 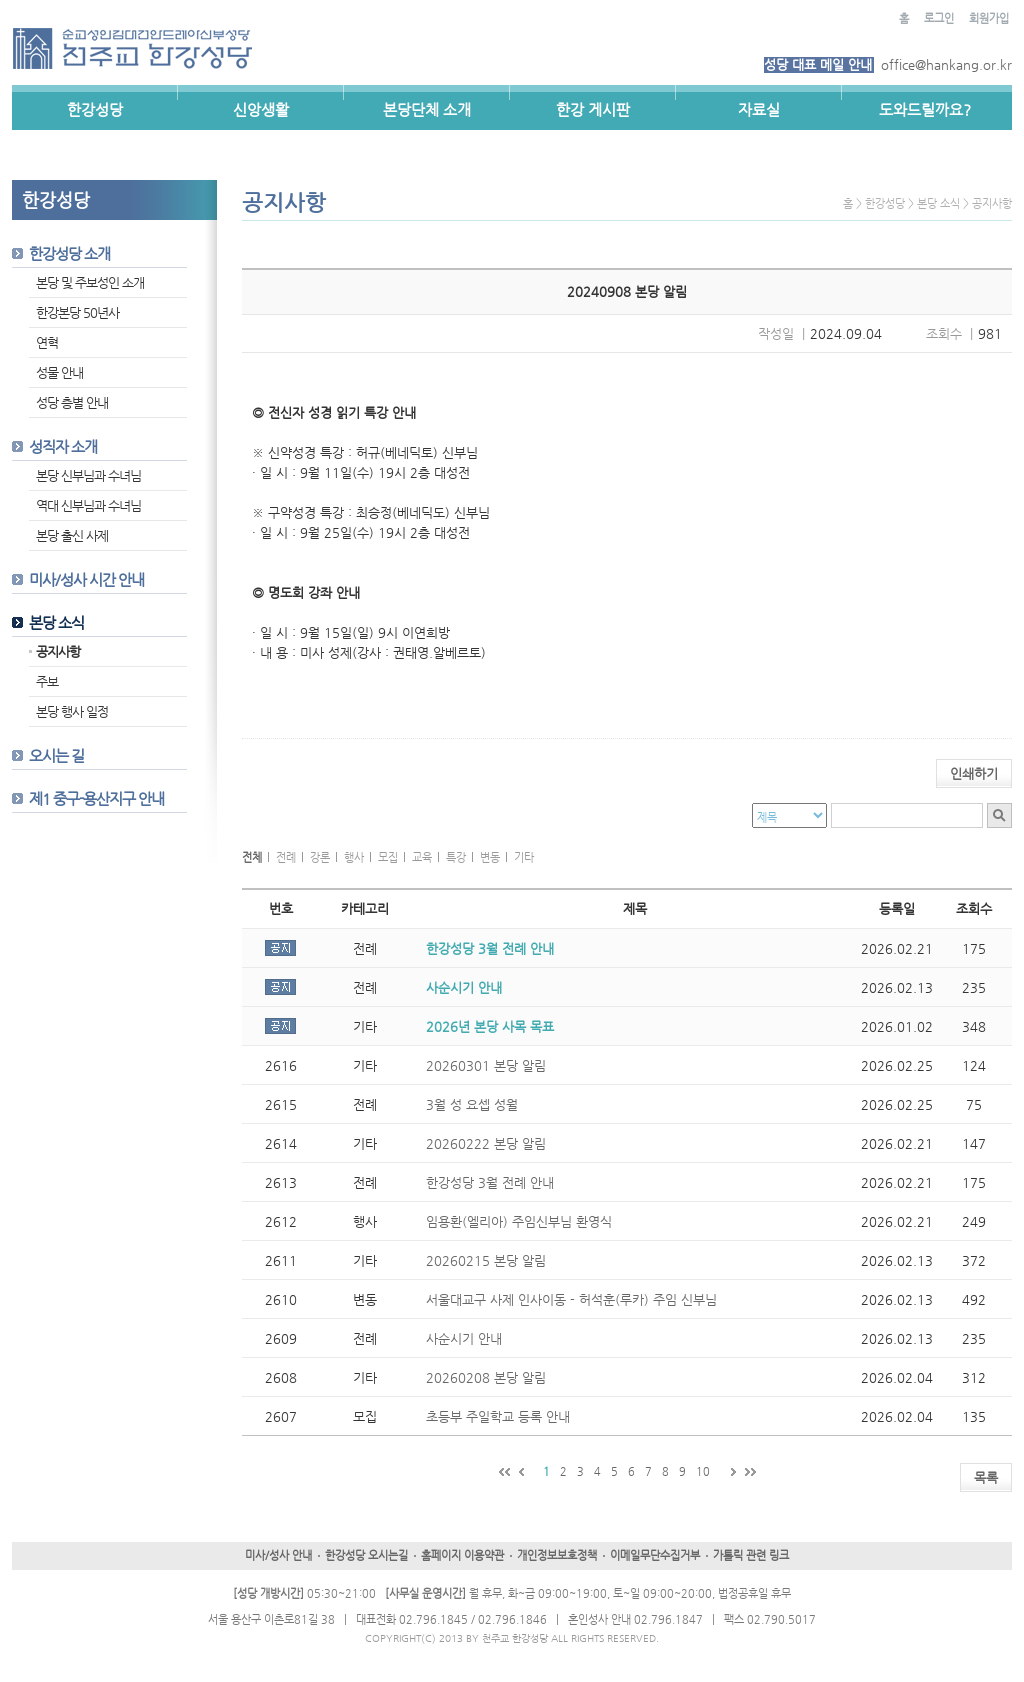 I want to click on 변동, so click(x=490, y=857).